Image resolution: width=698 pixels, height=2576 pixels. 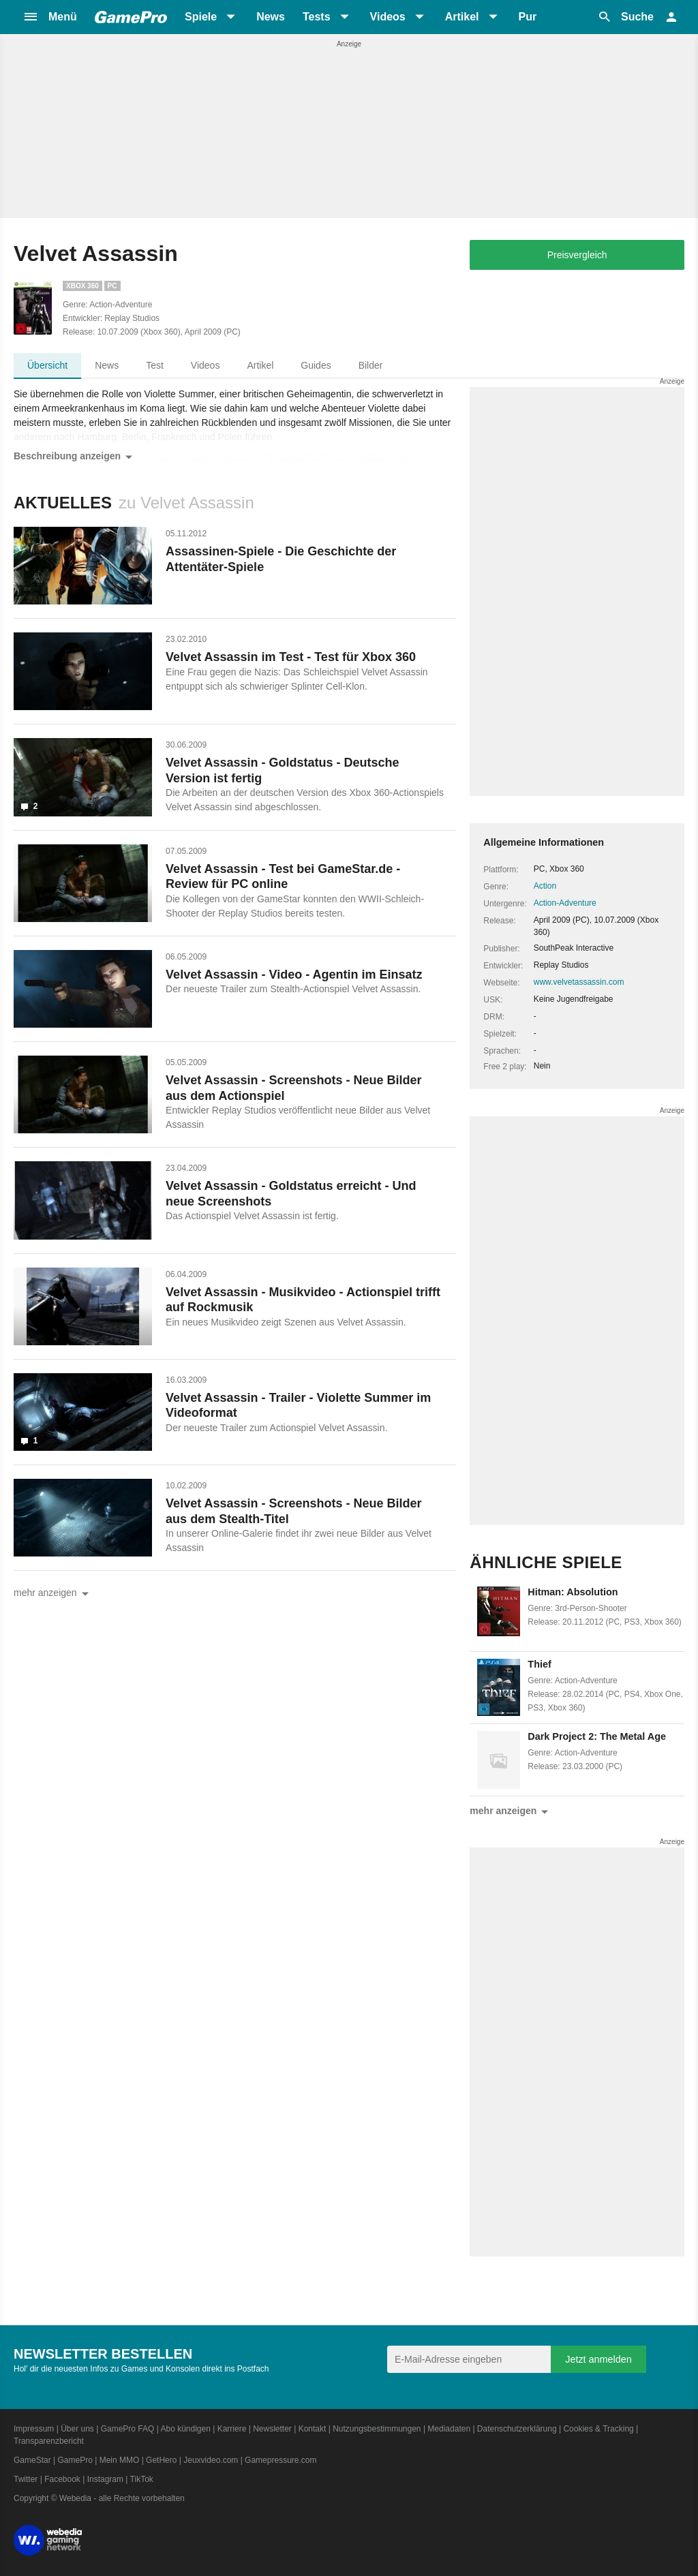 I want to click on Facebook, so click(x=62, y=2479).